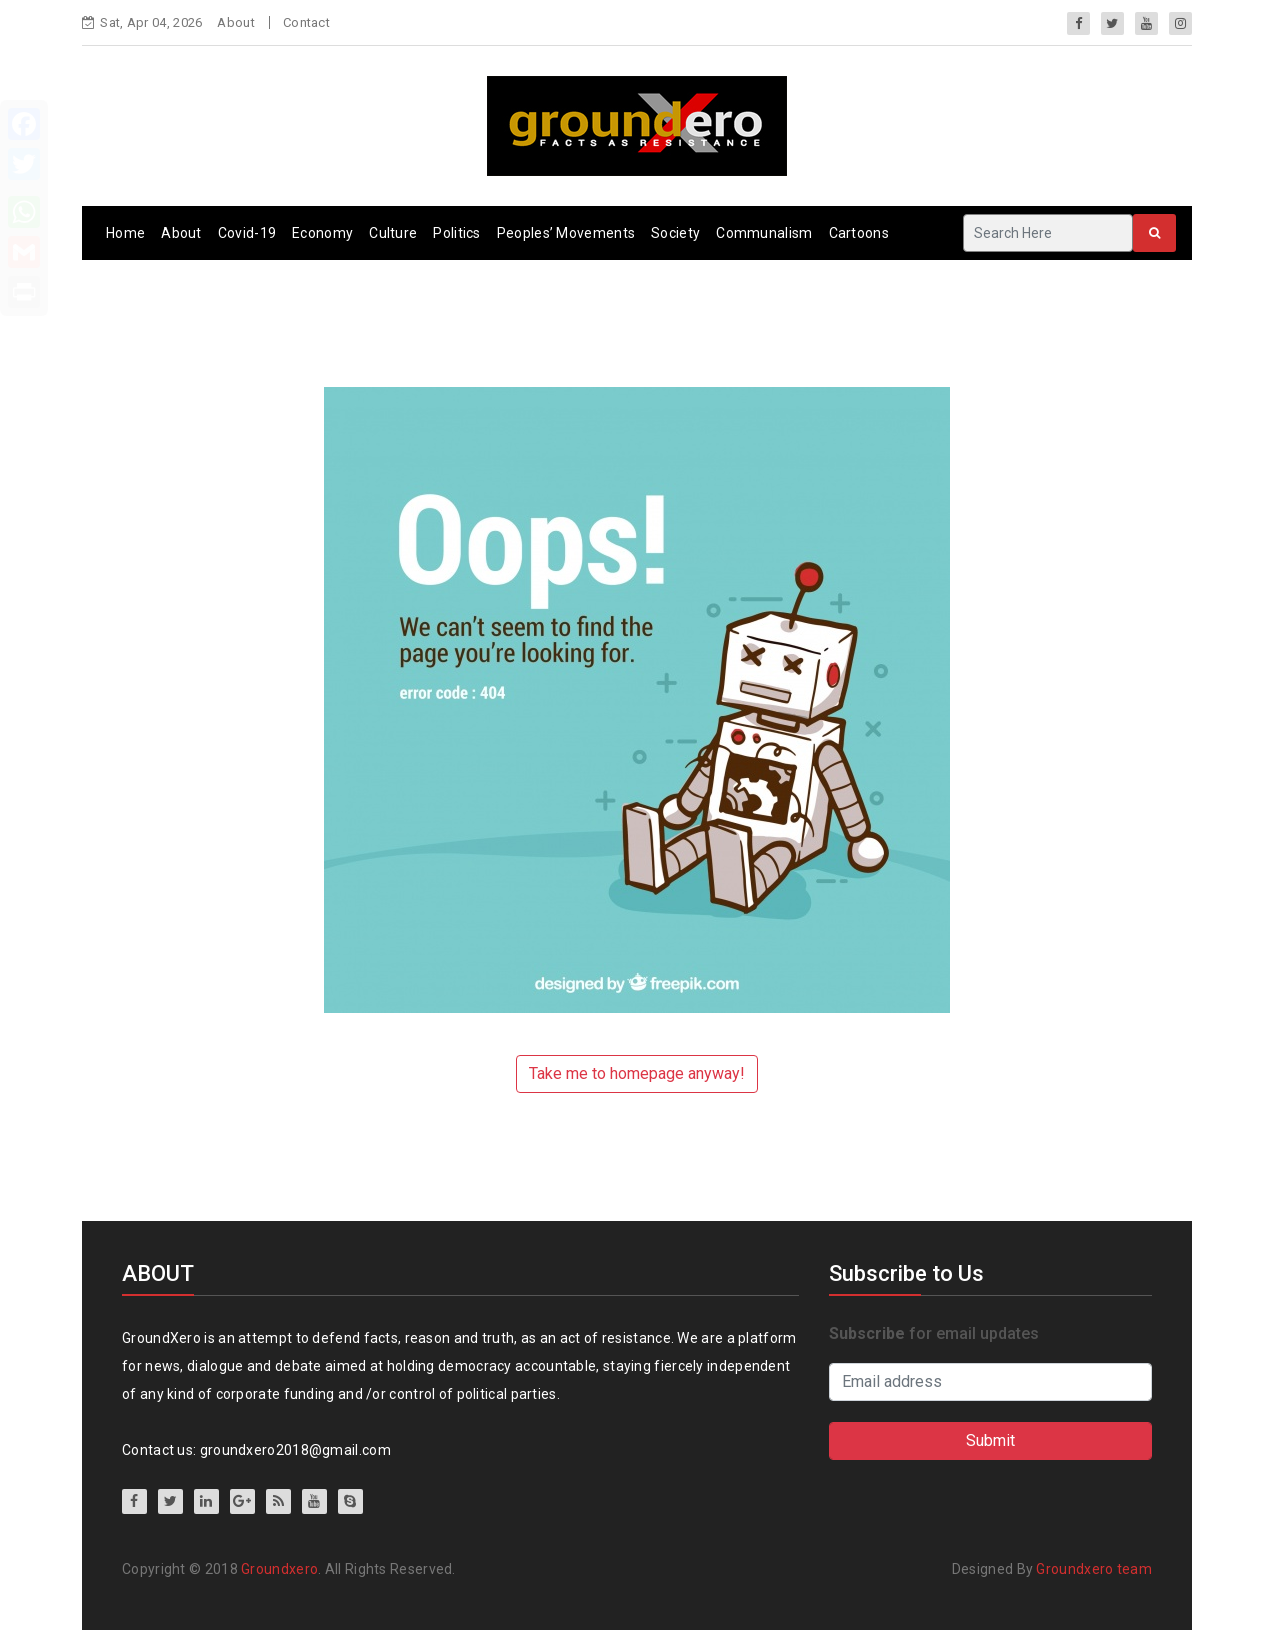  I want to click on Home, so click(125, 233).